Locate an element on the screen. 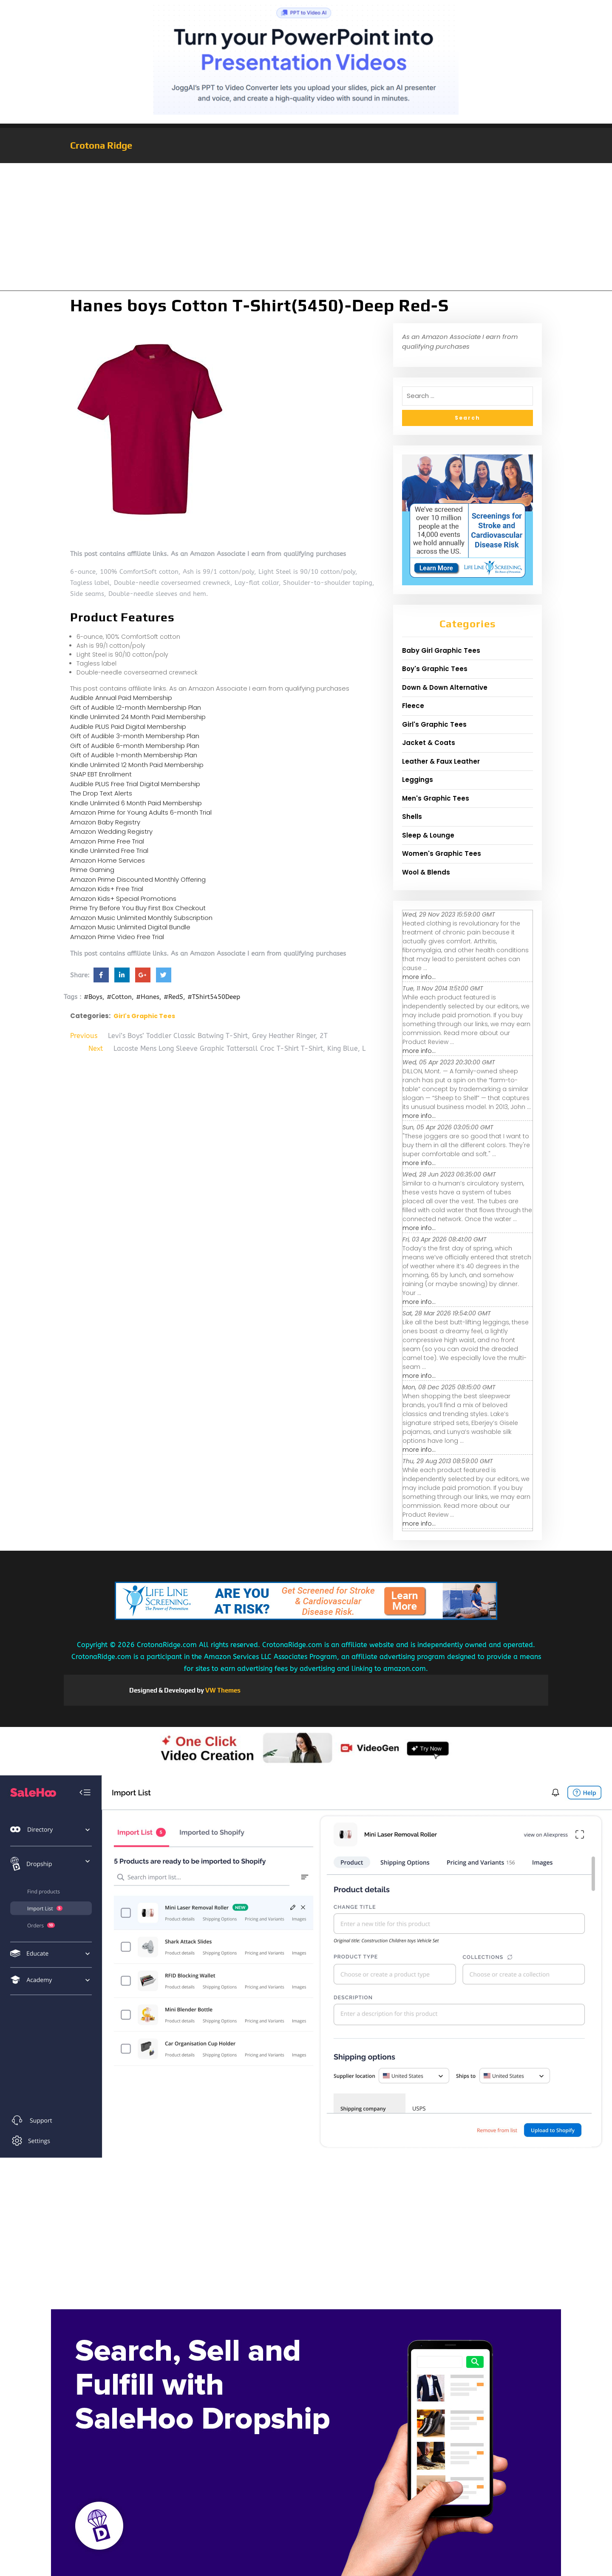 The width and height of the screenshot is (612, 2576). Amazon Prime Discounted Monthly Offering is located at coordinates (138, 879).